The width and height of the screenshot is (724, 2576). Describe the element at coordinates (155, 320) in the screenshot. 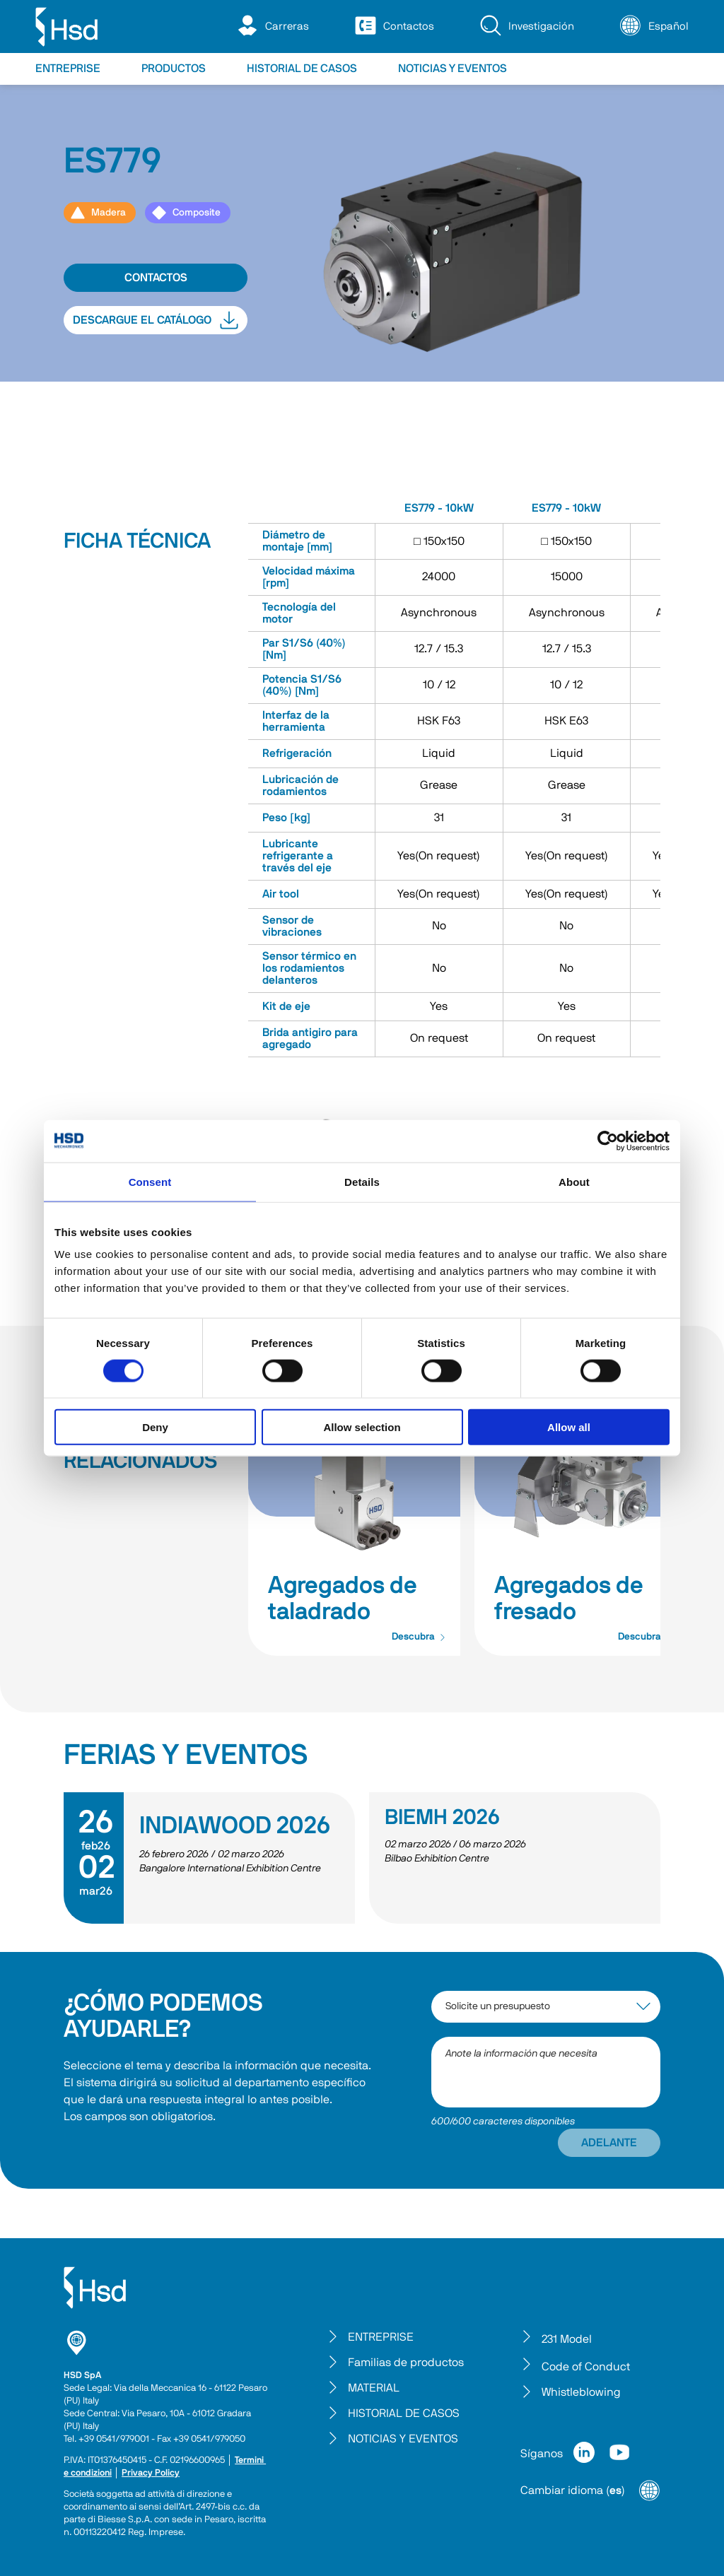

I see `DESCARGUE EL CATÁLOGO` at that location.